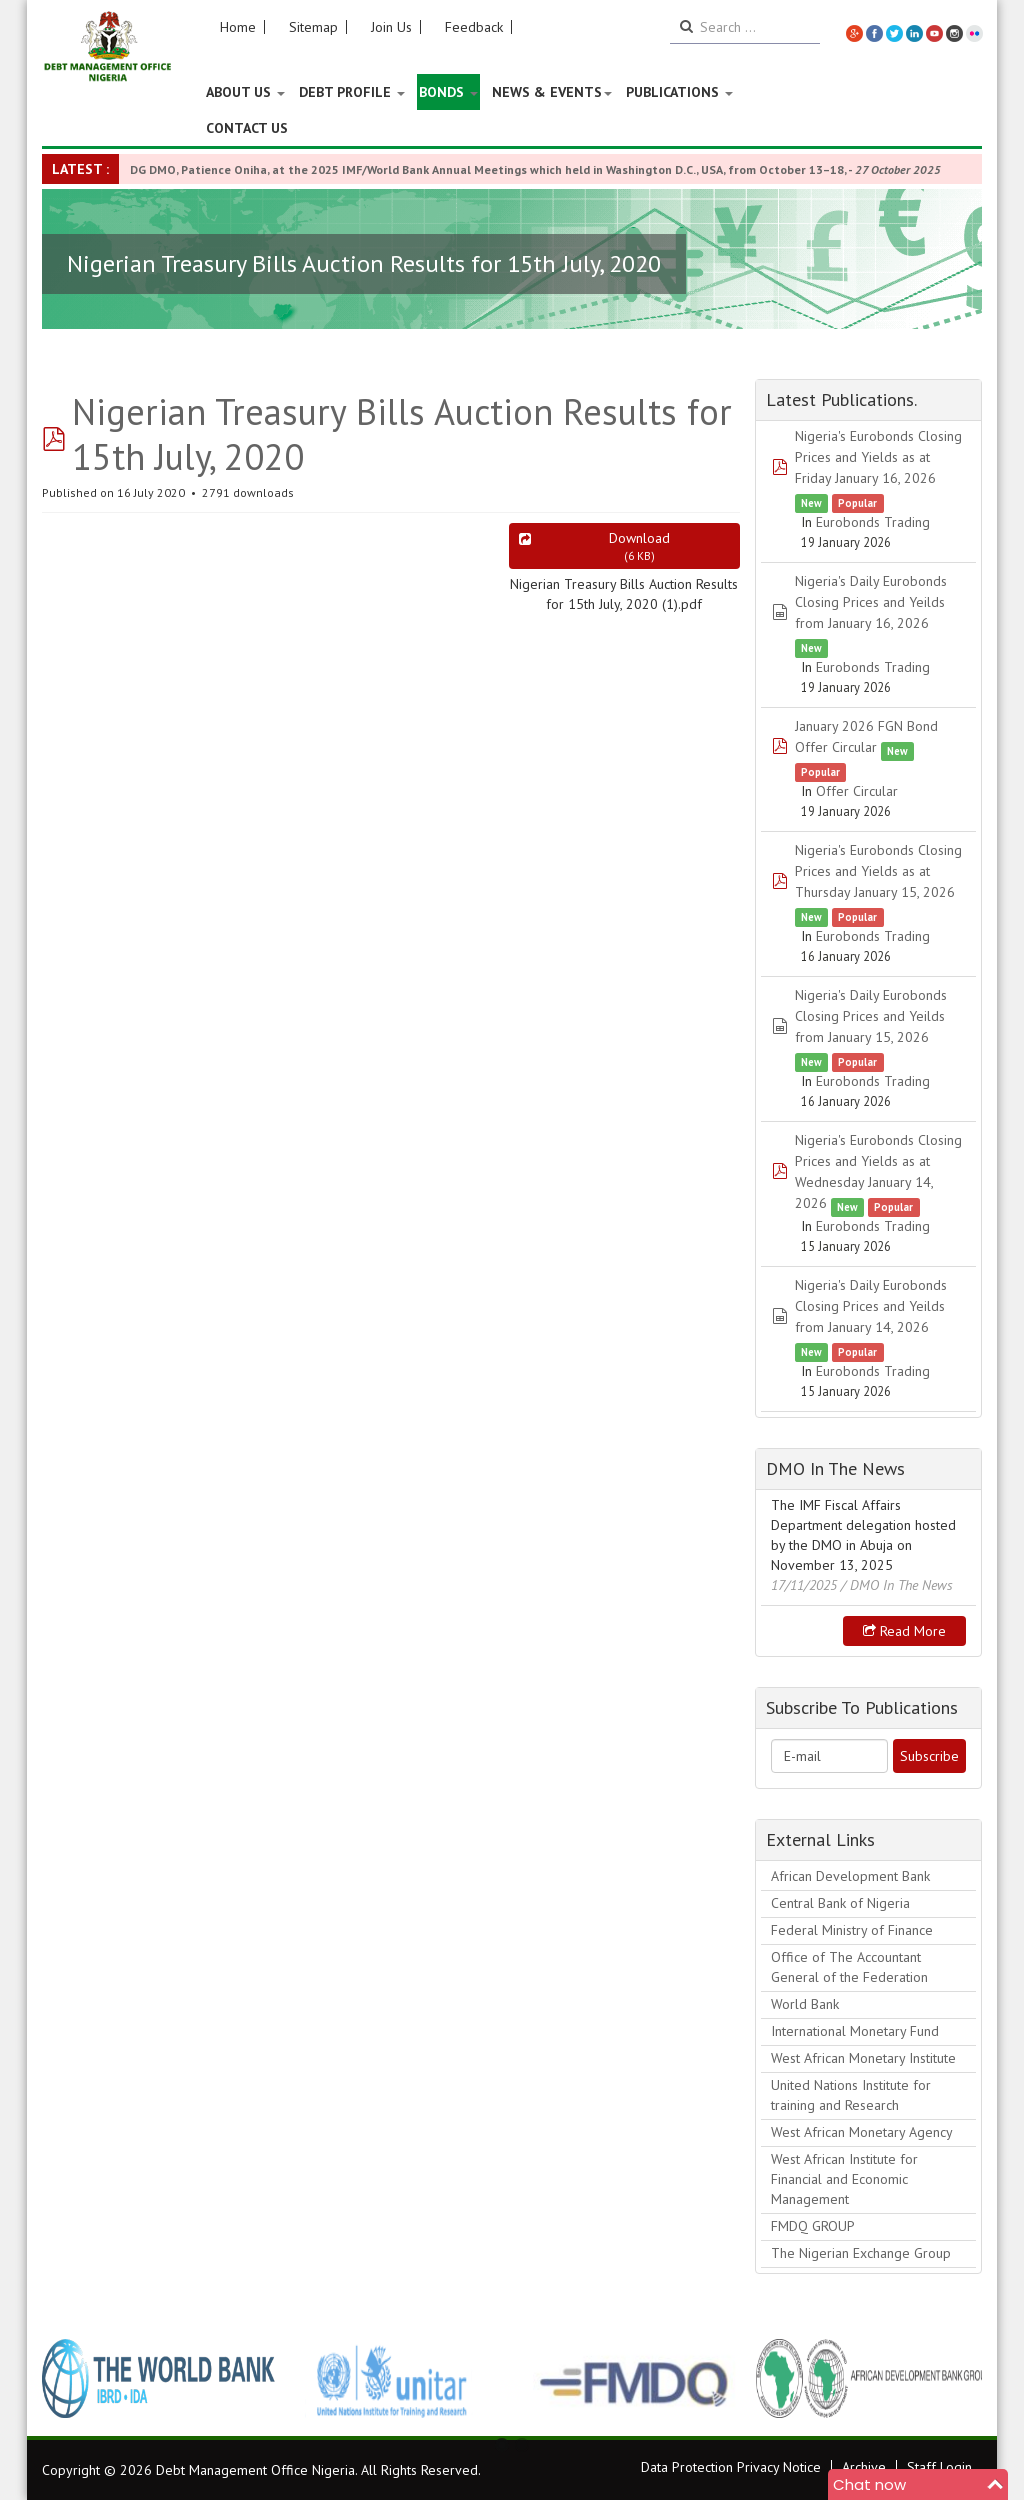  Describe the element at coordinates (552, 92) in the screenshot. I see `News & Events` at that location.